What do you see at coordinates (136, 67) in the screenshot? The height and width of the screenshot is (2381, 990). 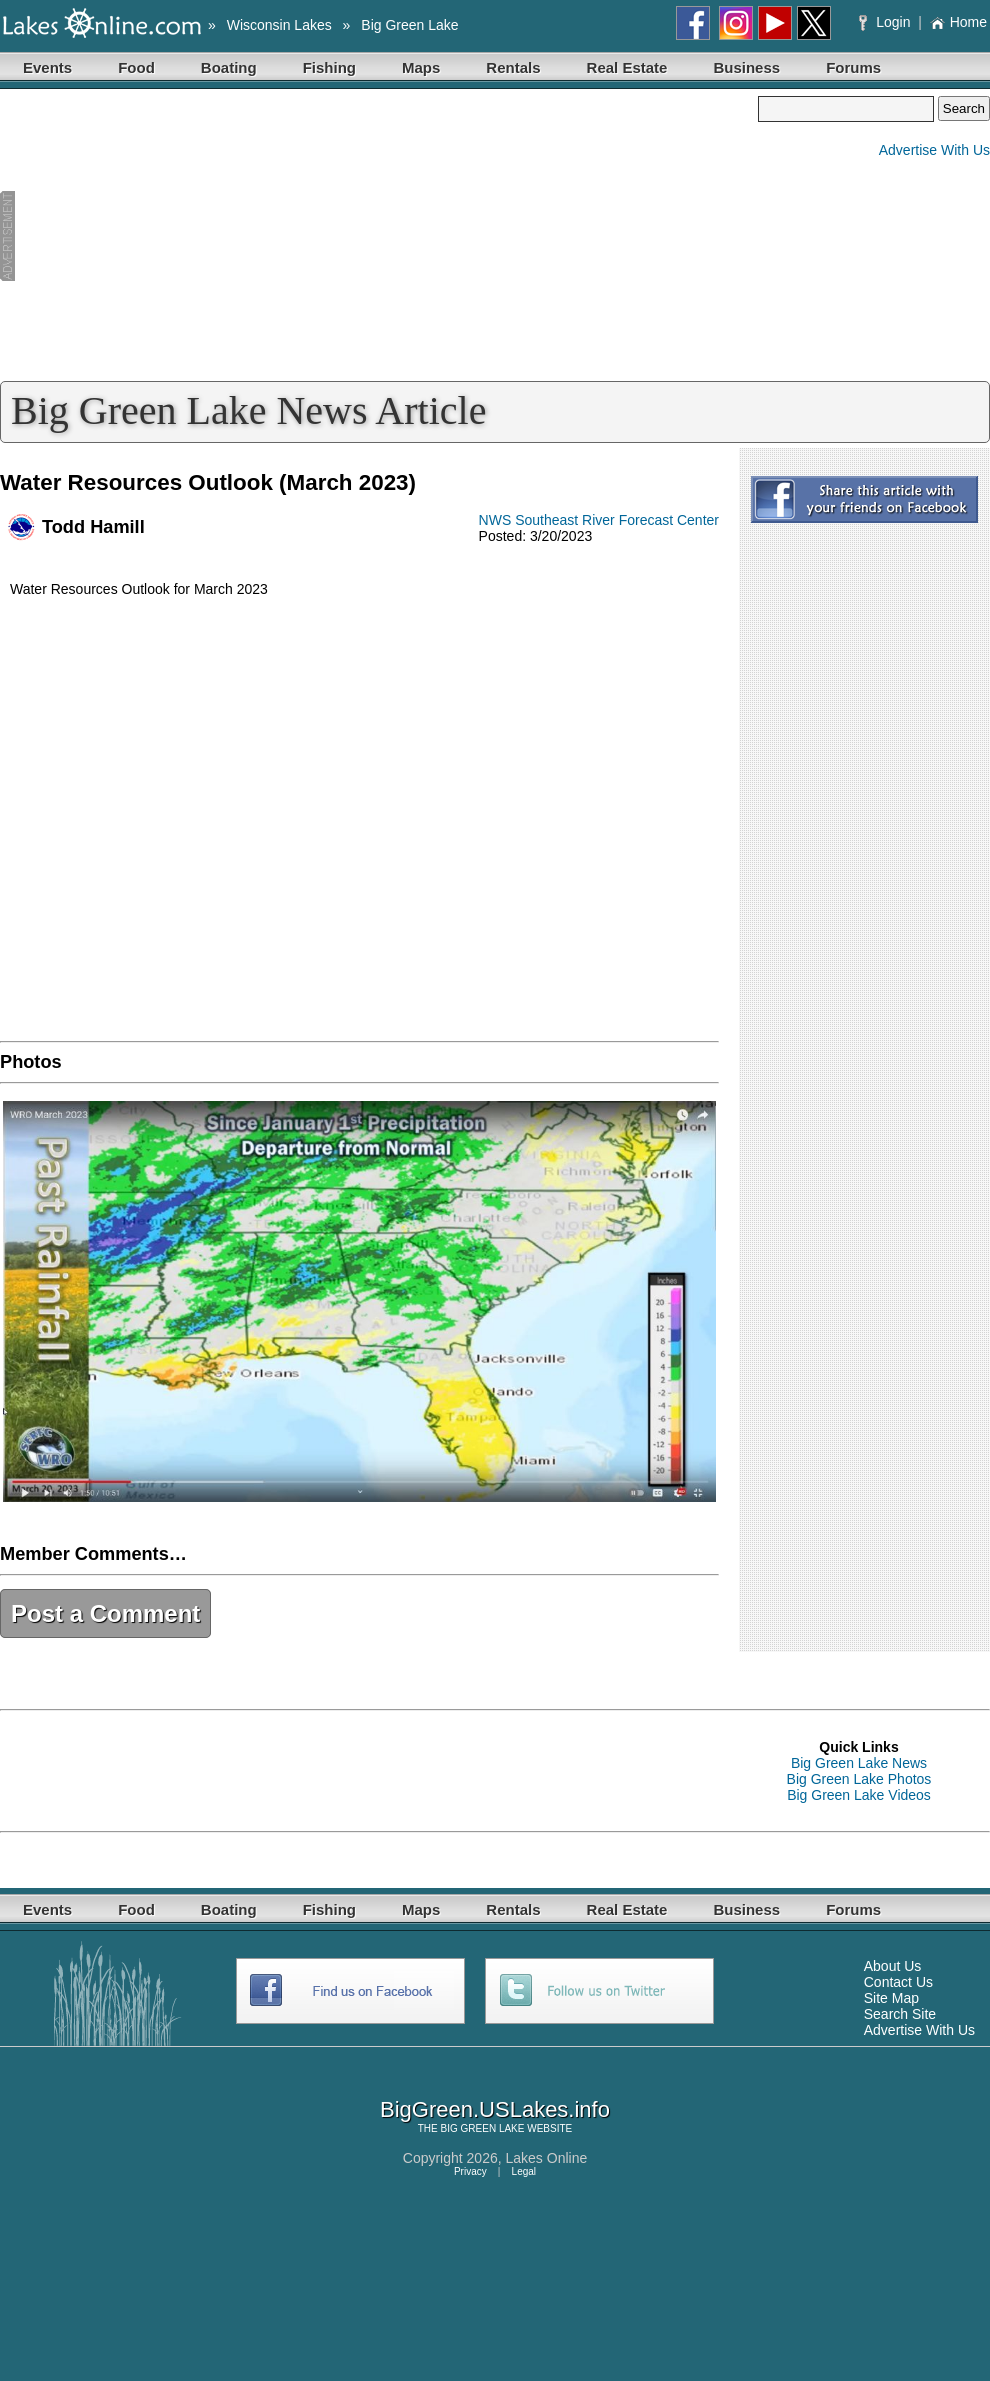 I see `Food` at bounding box center [136, 67].